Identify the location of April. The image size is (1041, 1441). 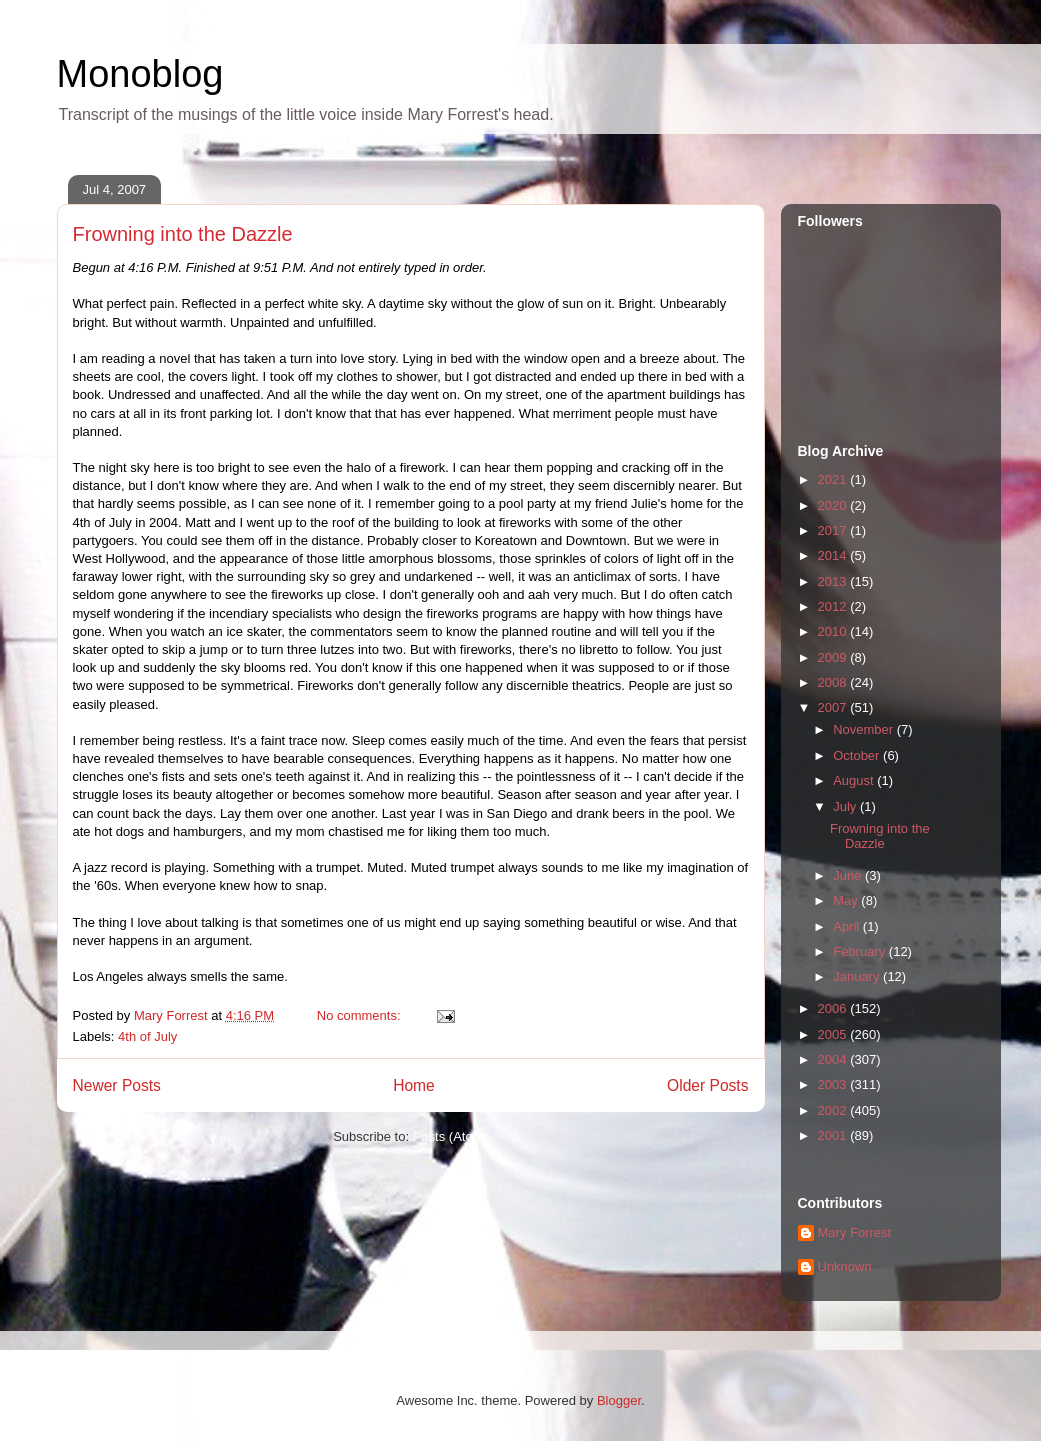
(848, 926).